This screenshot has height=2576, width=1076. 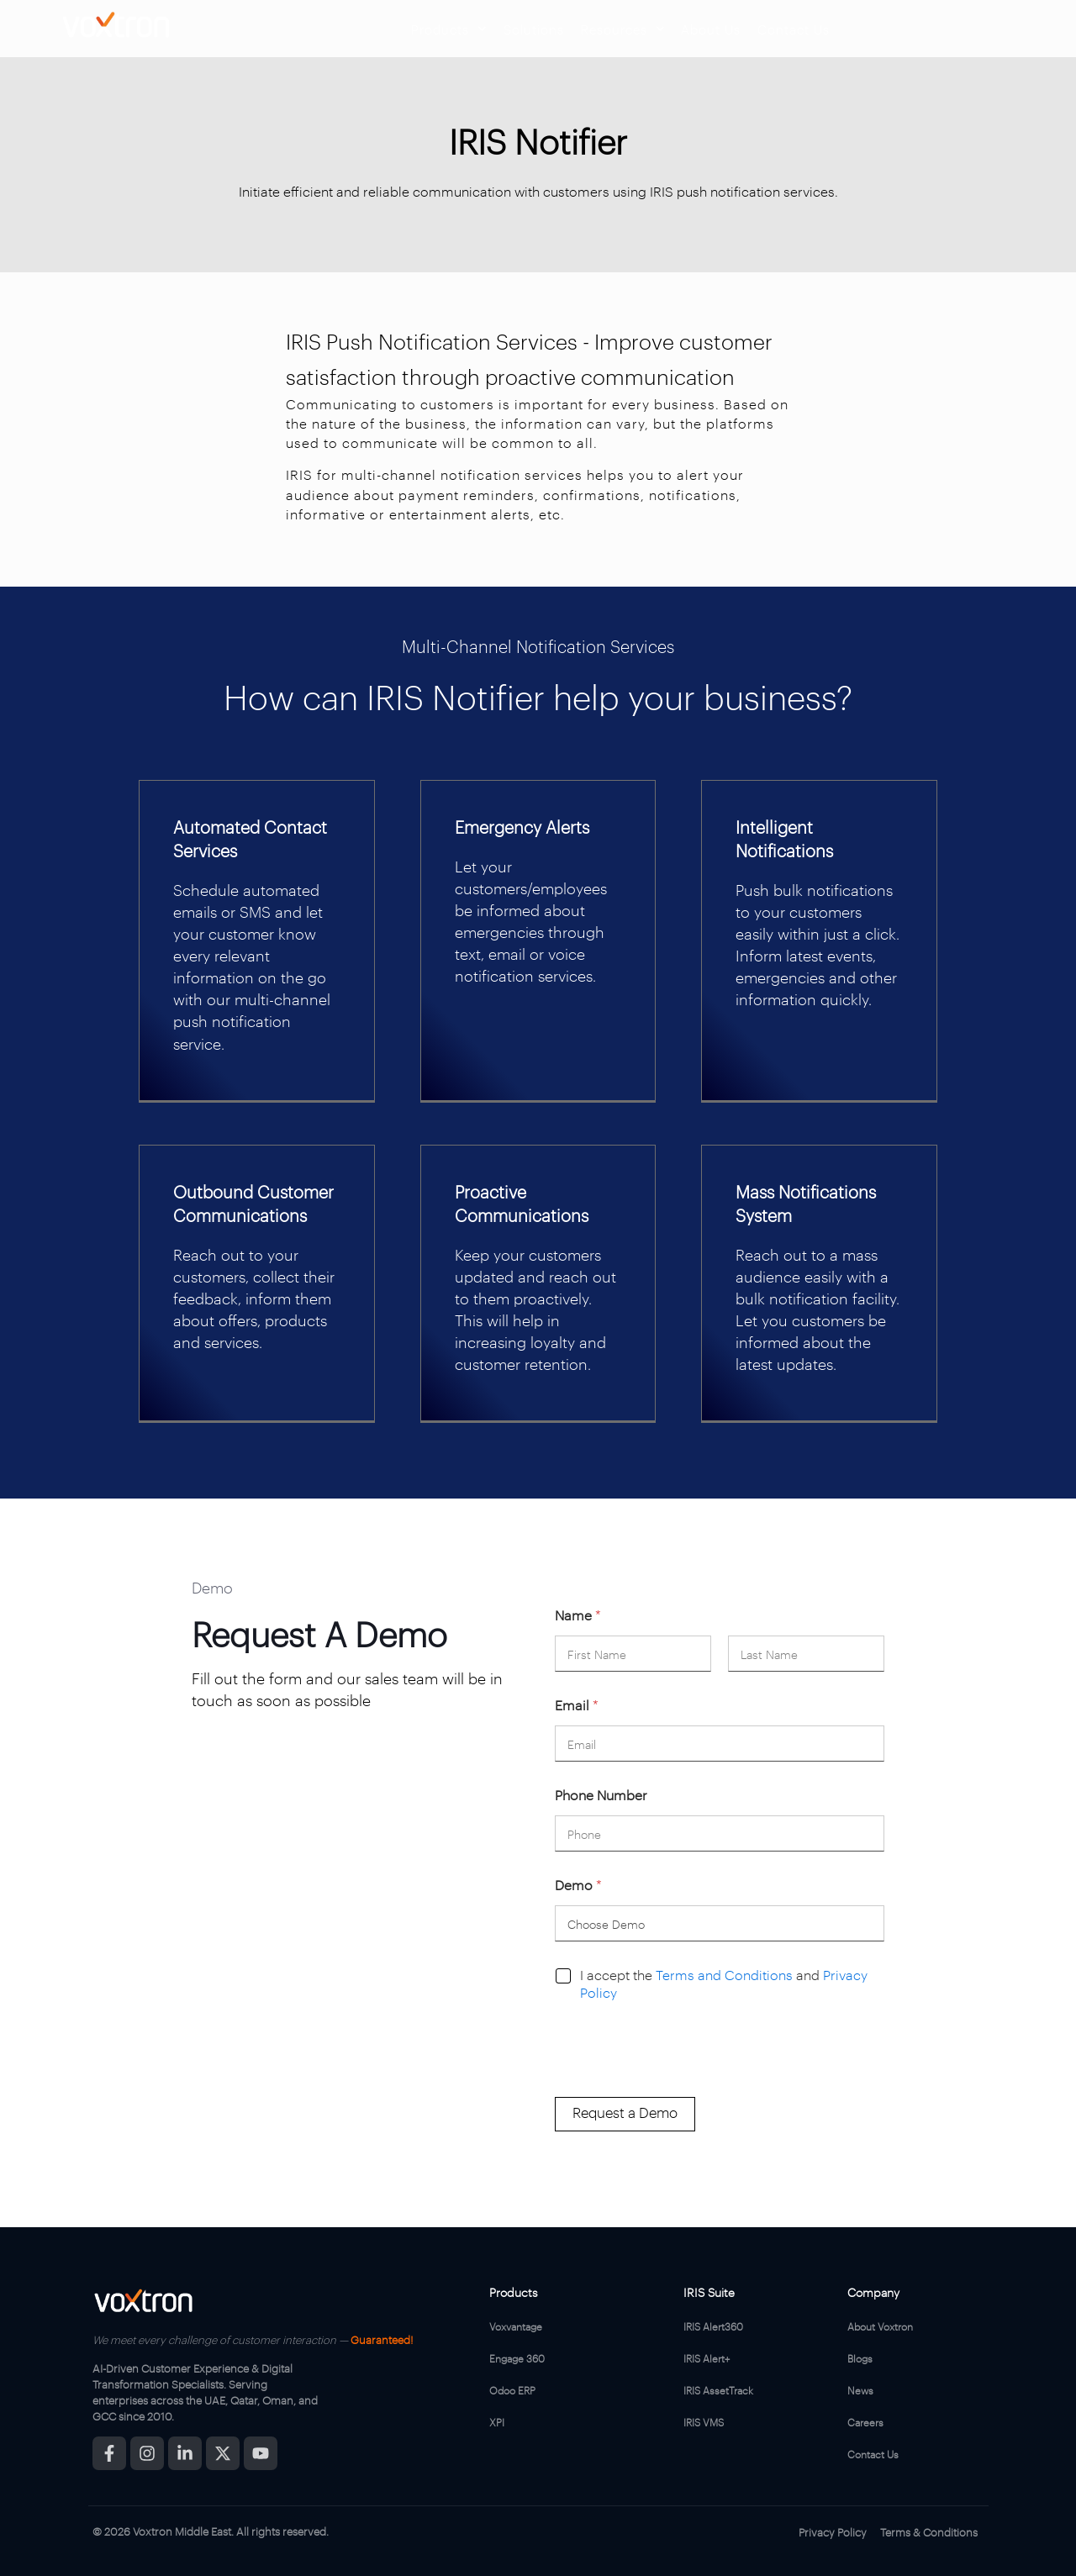 What do you see at coordinates (534, 28) in the screenshot?
I see `Solutions` at bounding box center [534, 28].